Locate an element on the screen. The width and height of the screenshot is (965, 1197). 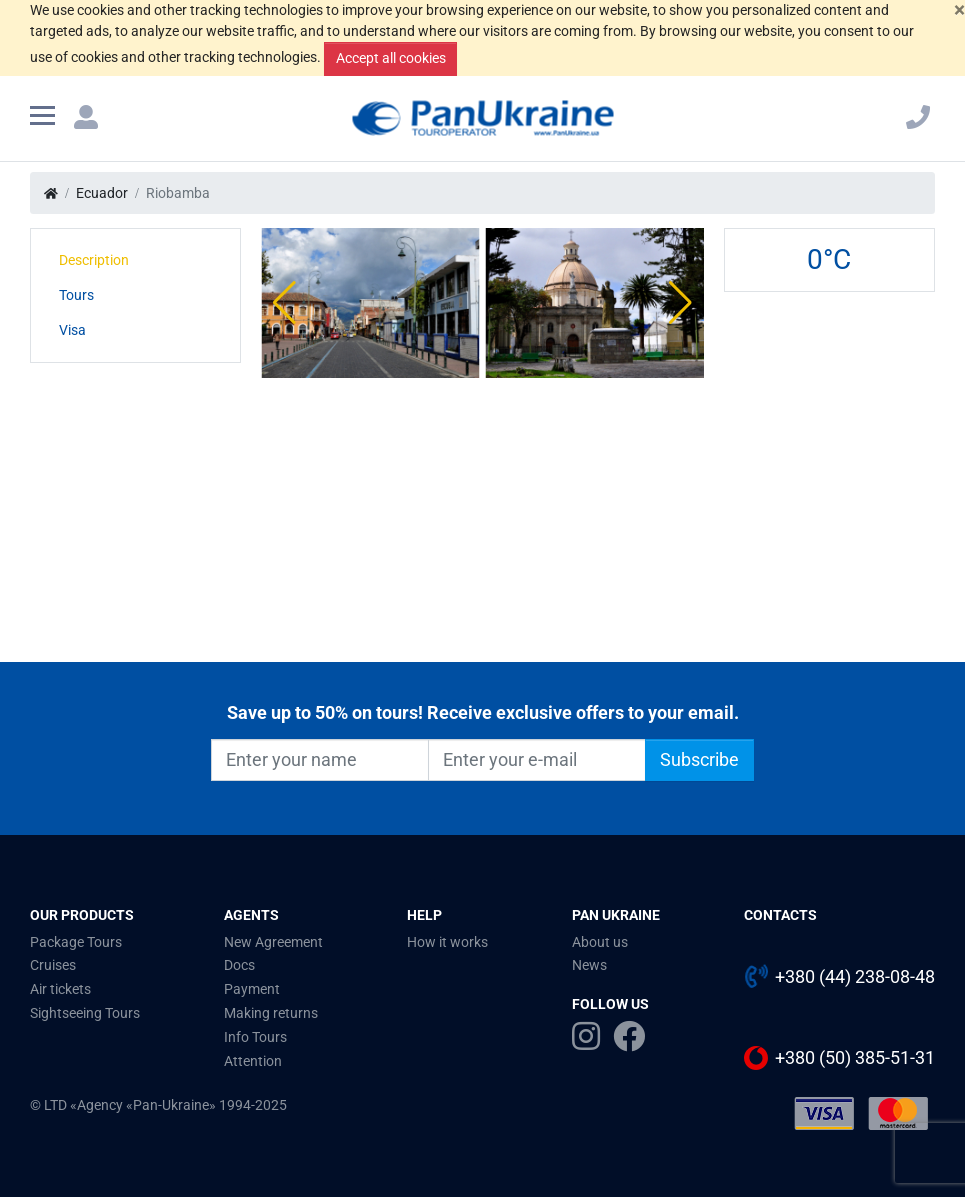
Docs is located at coordinates (239, 965).